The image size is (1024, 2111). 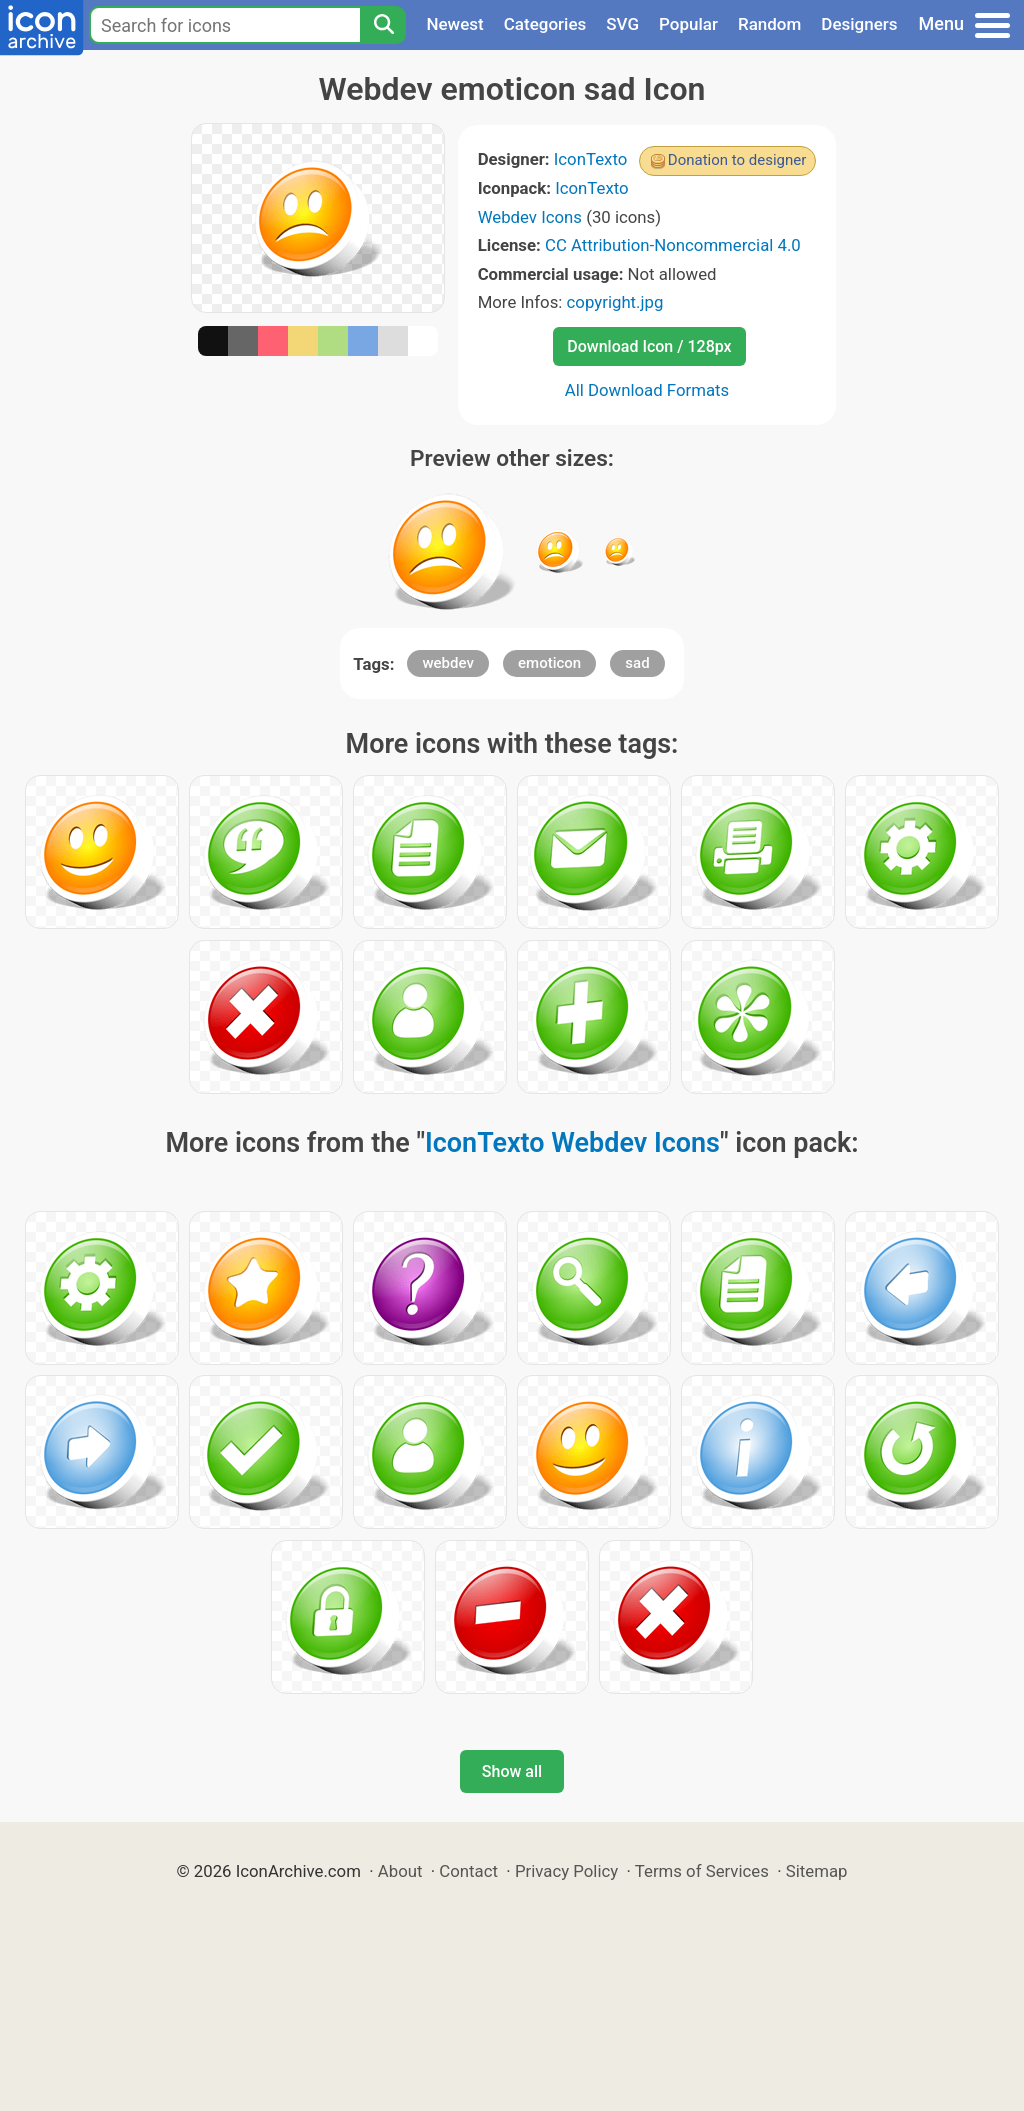 I want to click on webdev, so click(x=447, y=663).